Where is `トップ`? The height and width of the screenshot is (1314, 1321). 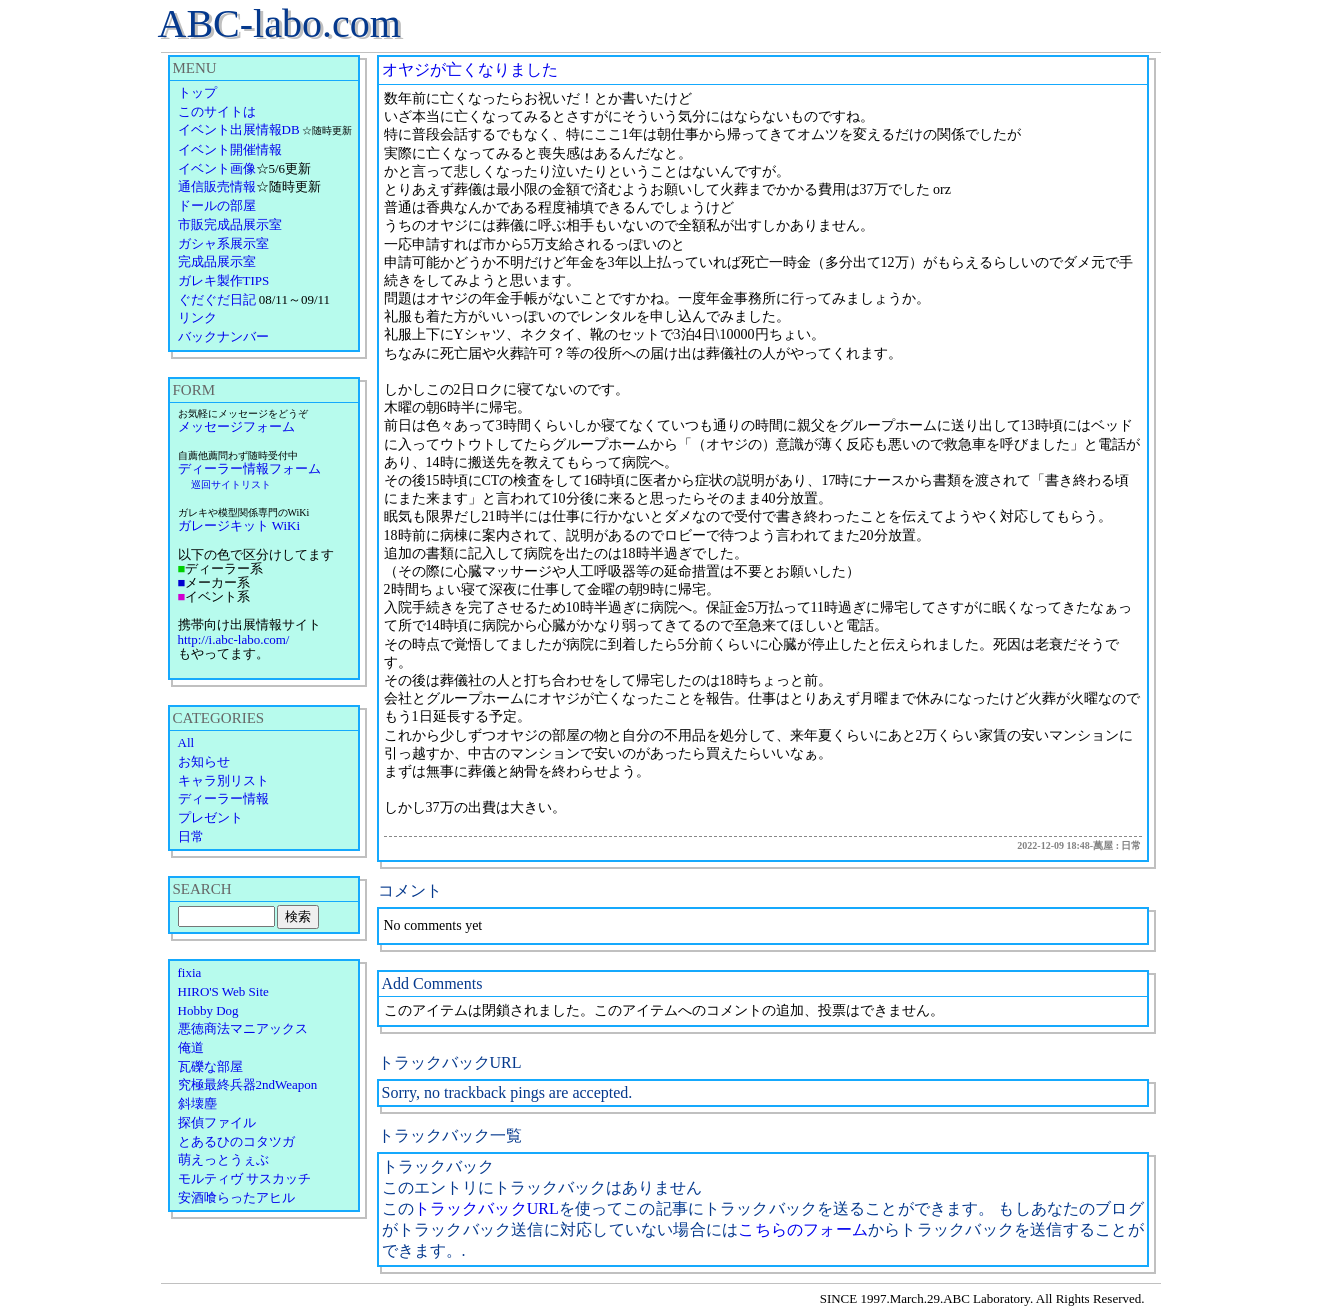 トップ is located at coordinates (197, 92).